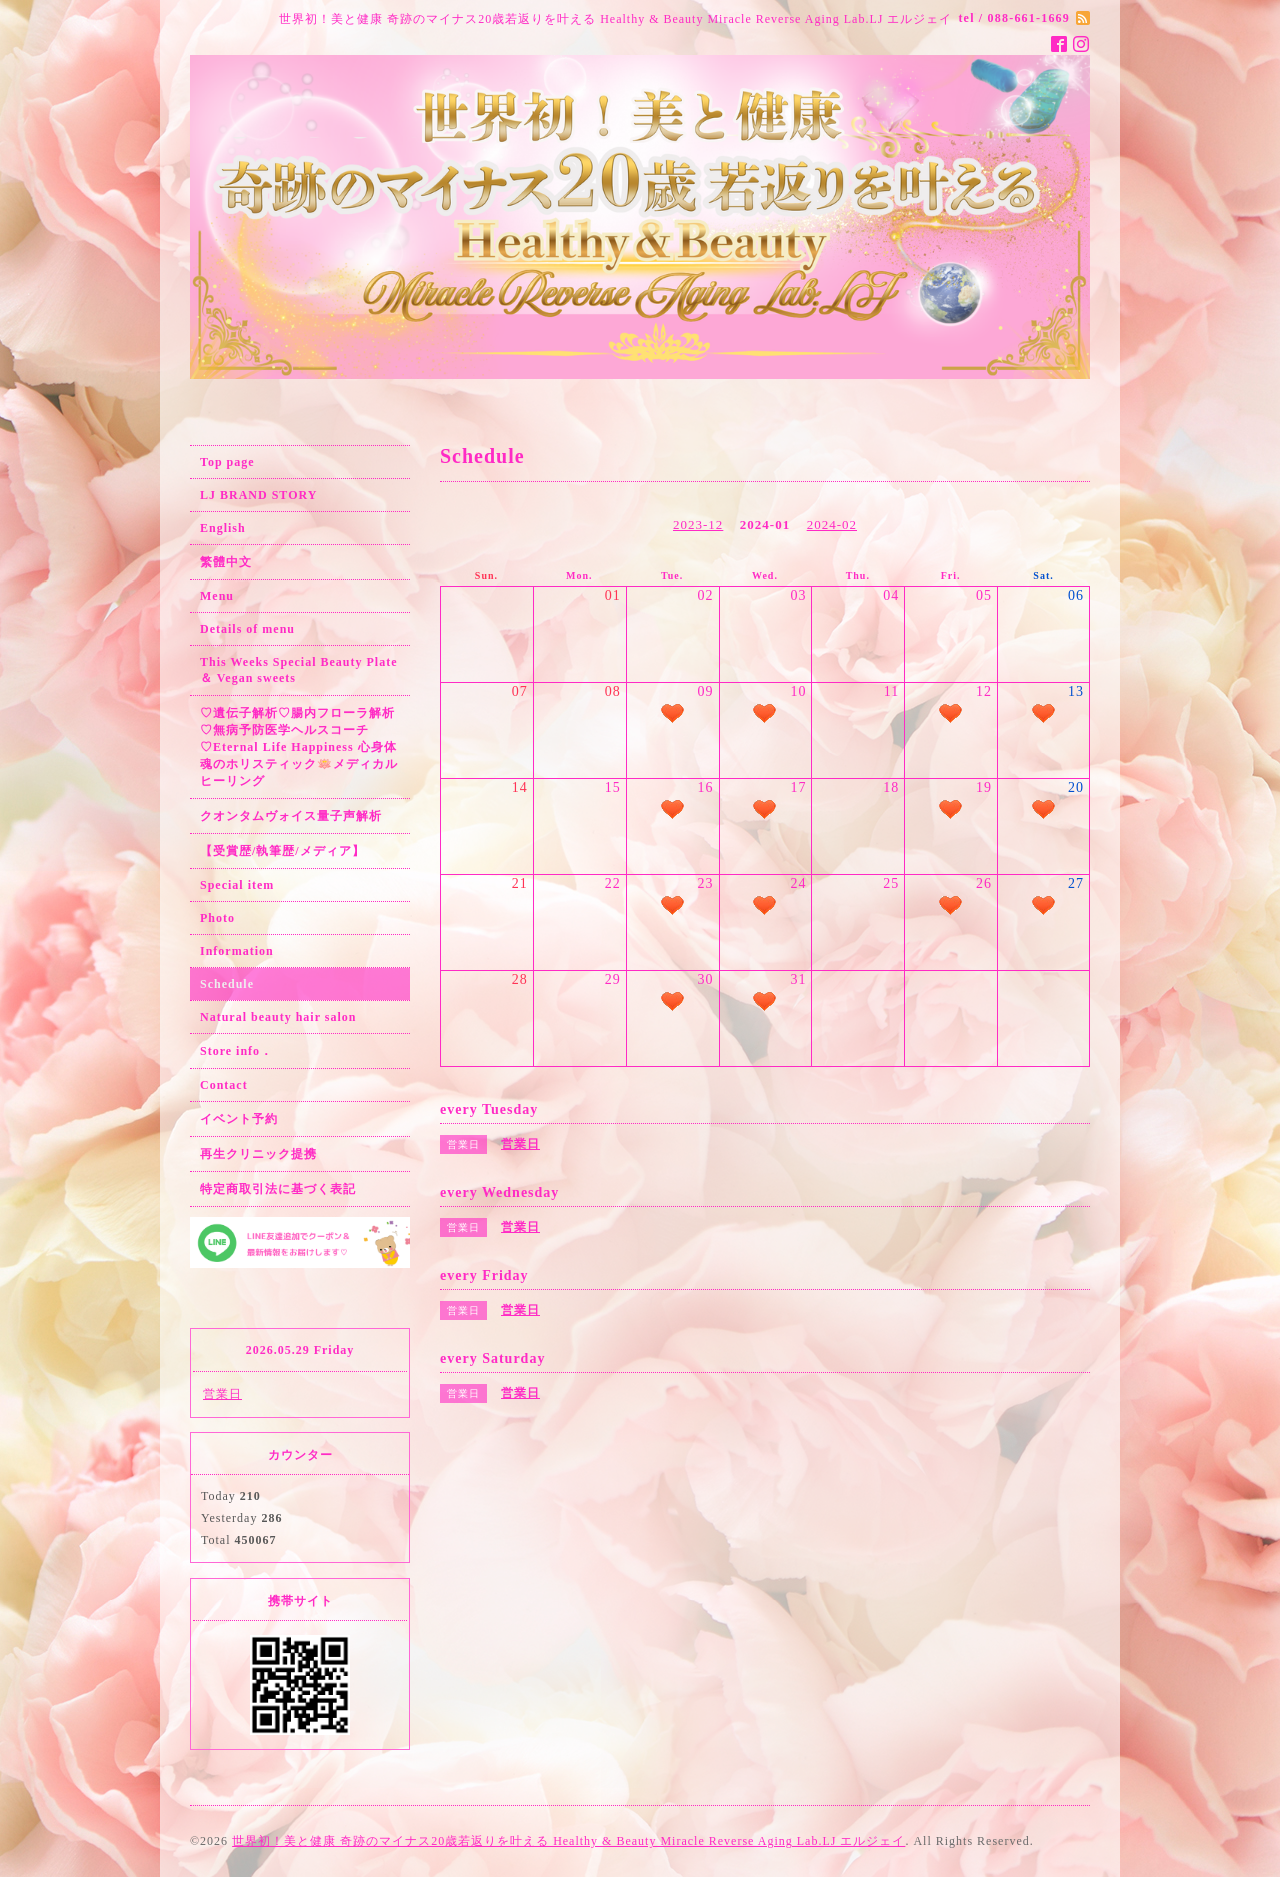  I want to click on Details of menu, so click(247, 629).